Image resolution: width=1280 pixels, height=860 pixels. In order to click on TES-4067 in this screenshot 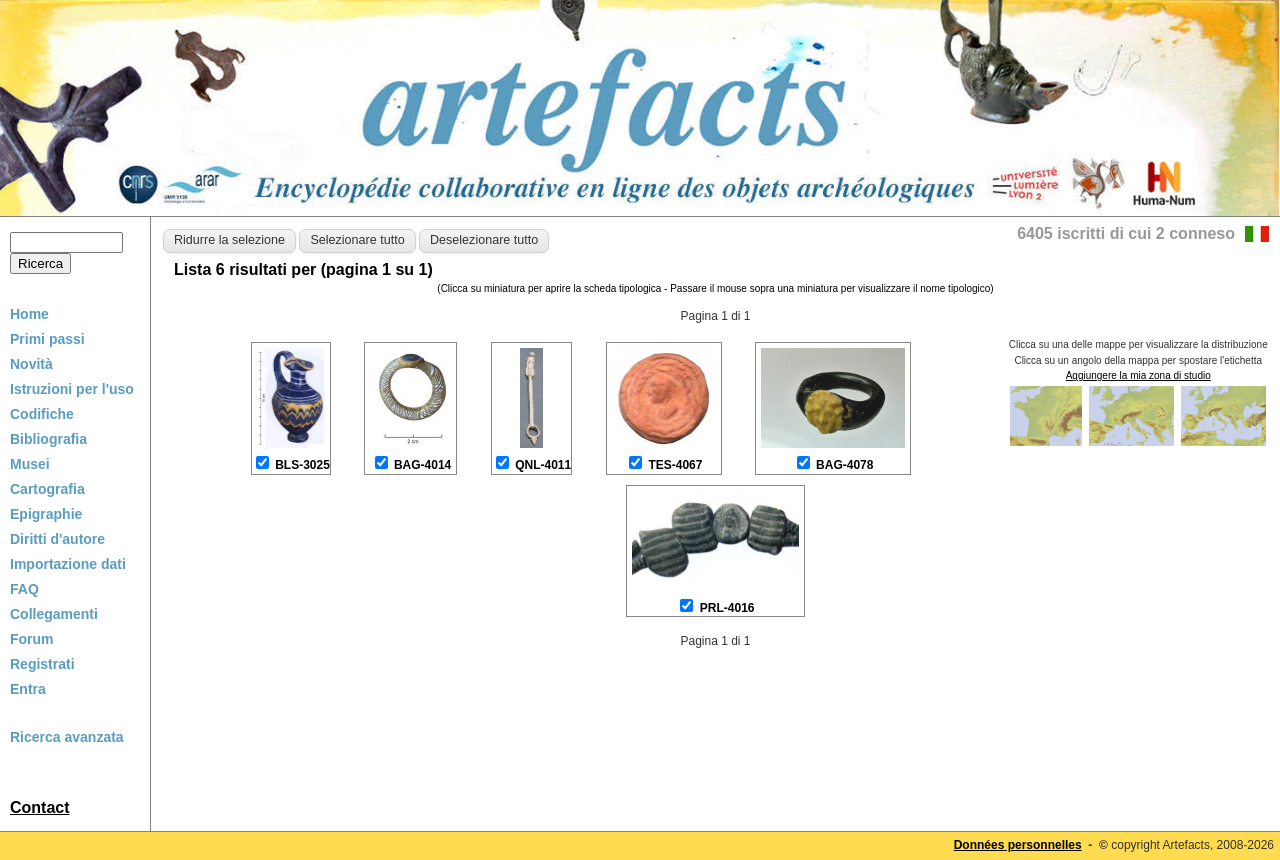, I will do `click(675, 465)`.